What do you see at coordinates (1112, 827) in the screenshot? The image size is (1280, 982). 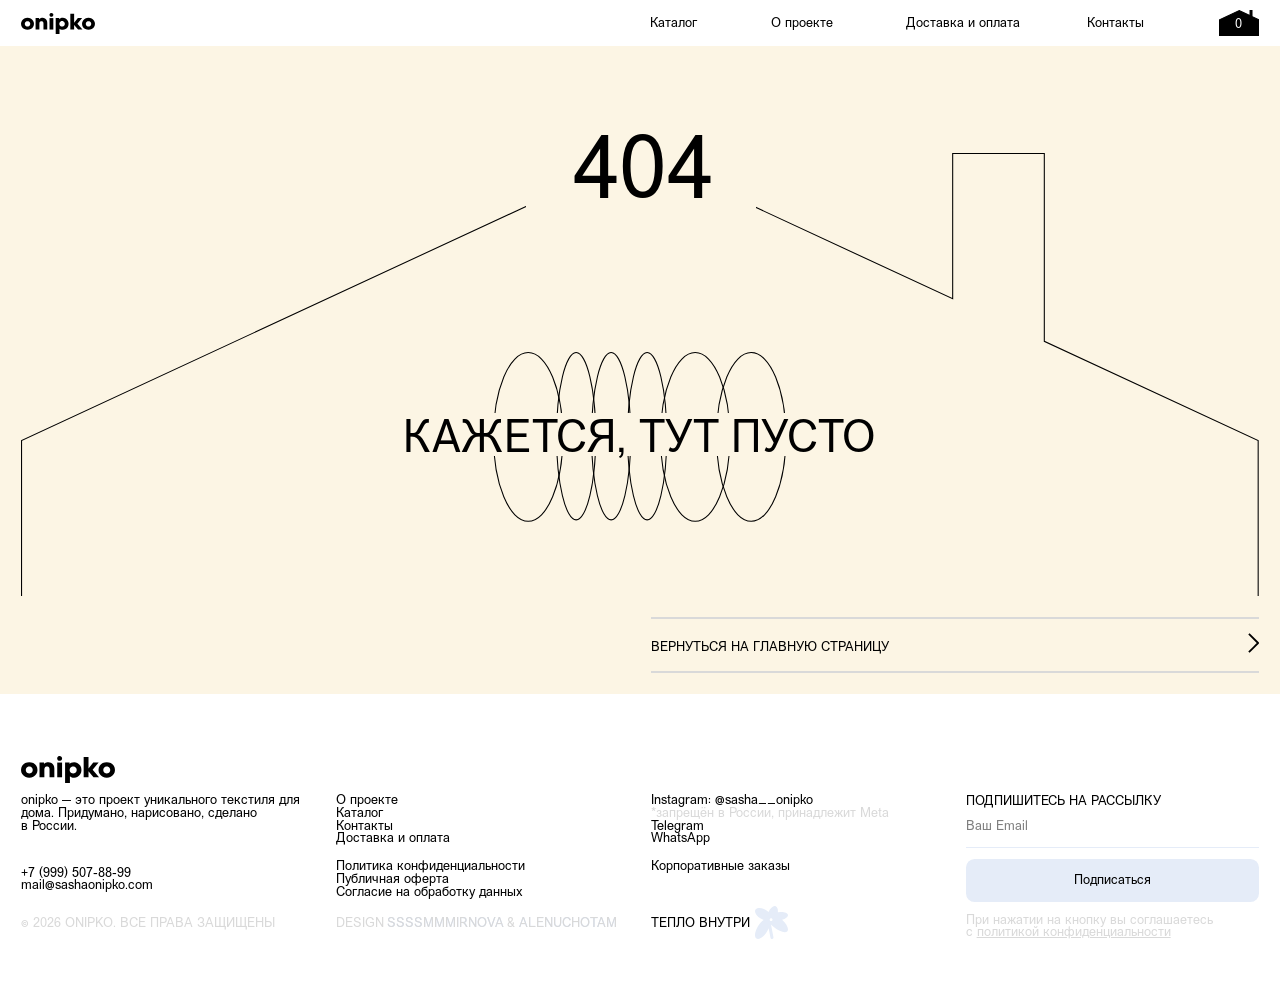 I see `[email]` at bounding box center [1112, 827].